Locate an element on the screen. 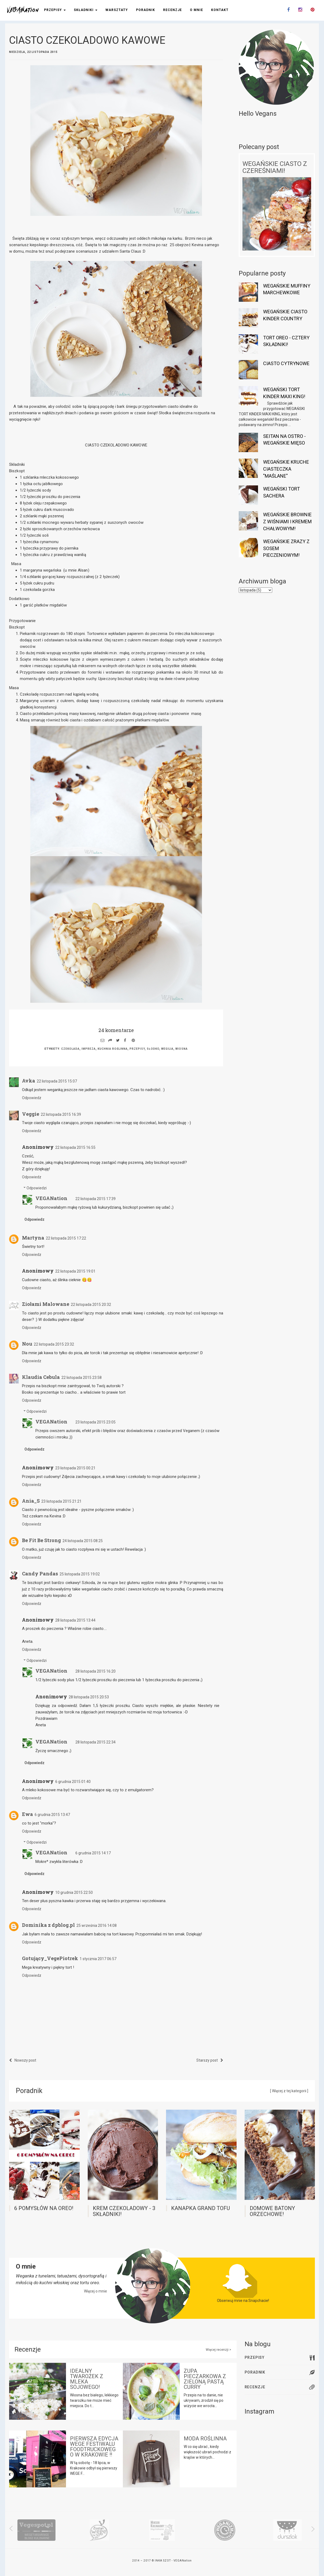 This screenshot has height=2576, width=324. czekolada is located at coordinates (70, 1048).